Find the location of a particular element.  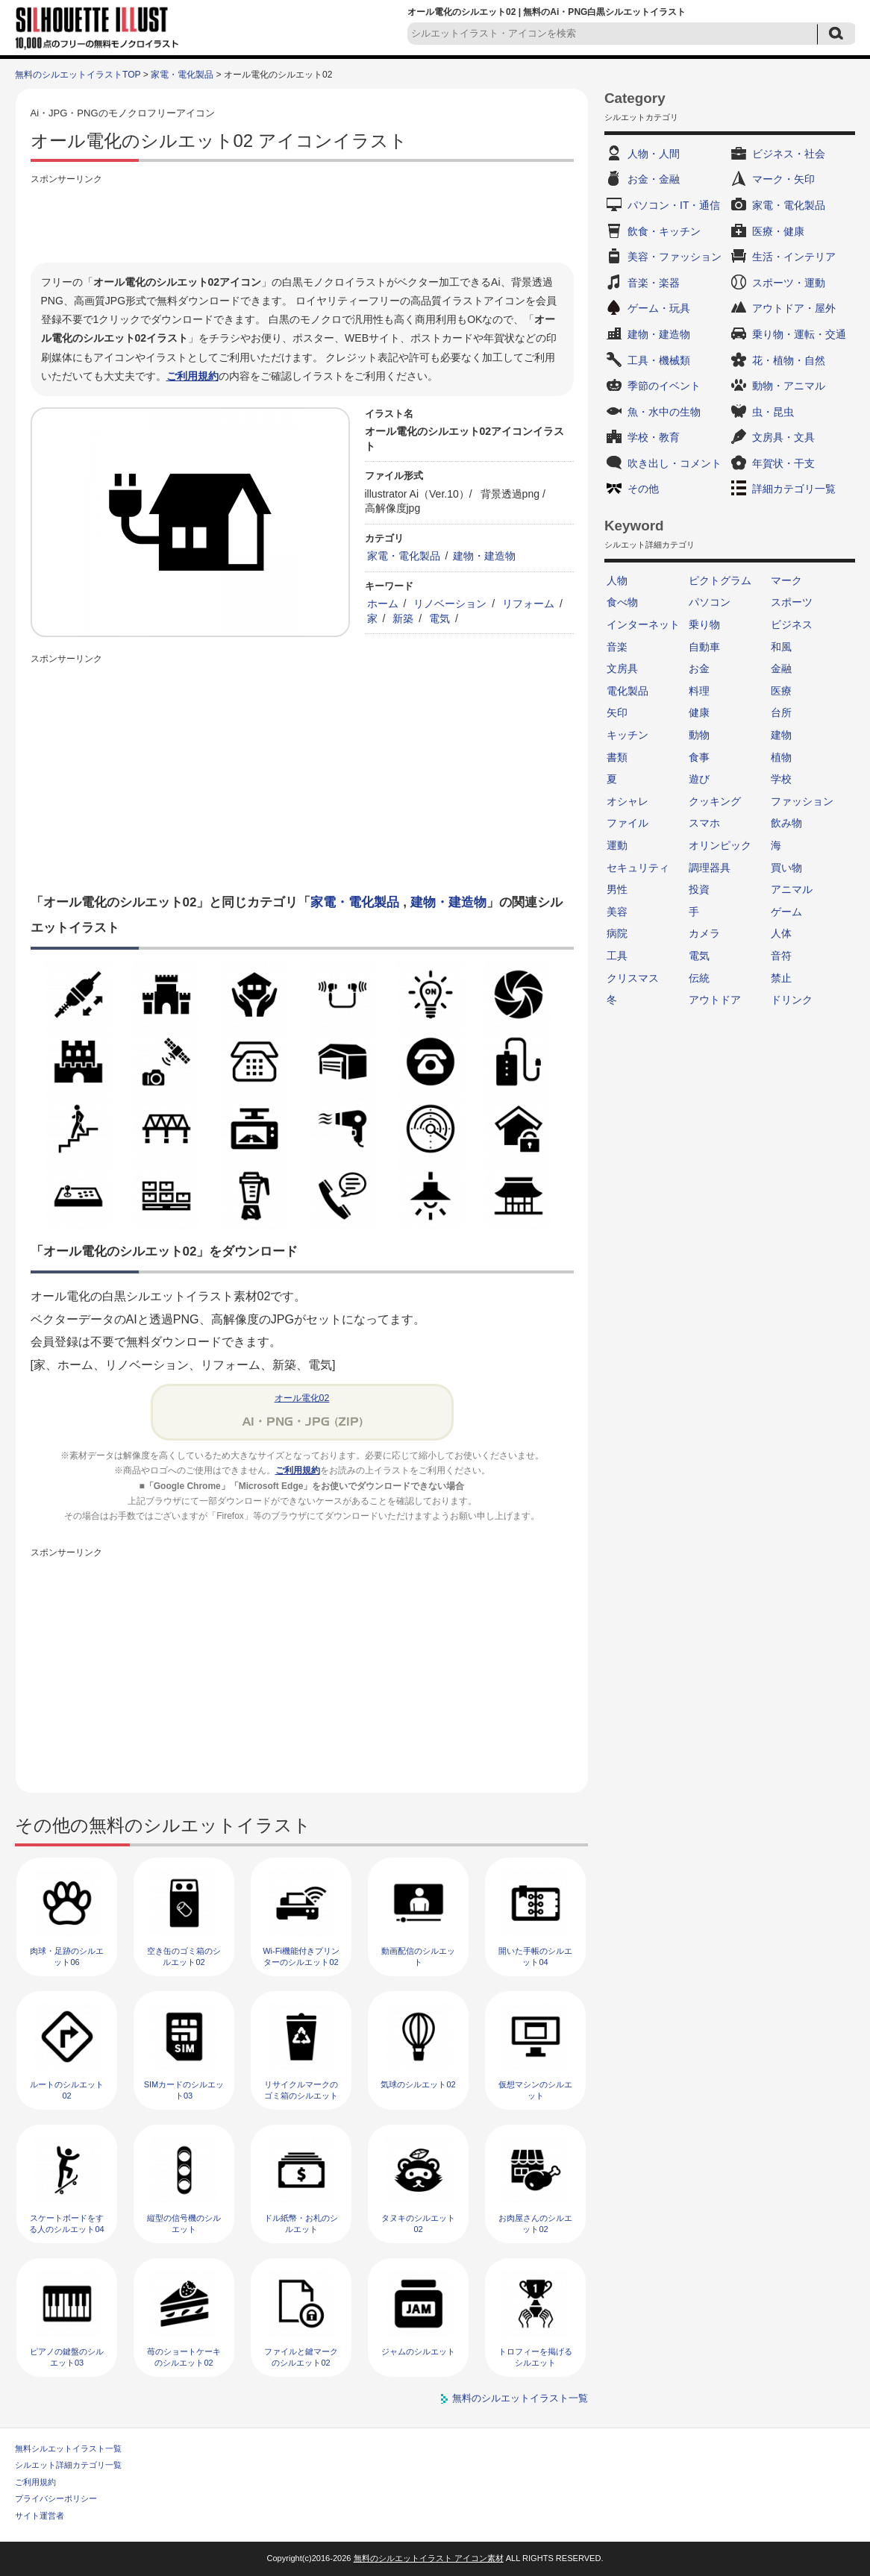

美容・ファッション is located at coordinates (675, 257).